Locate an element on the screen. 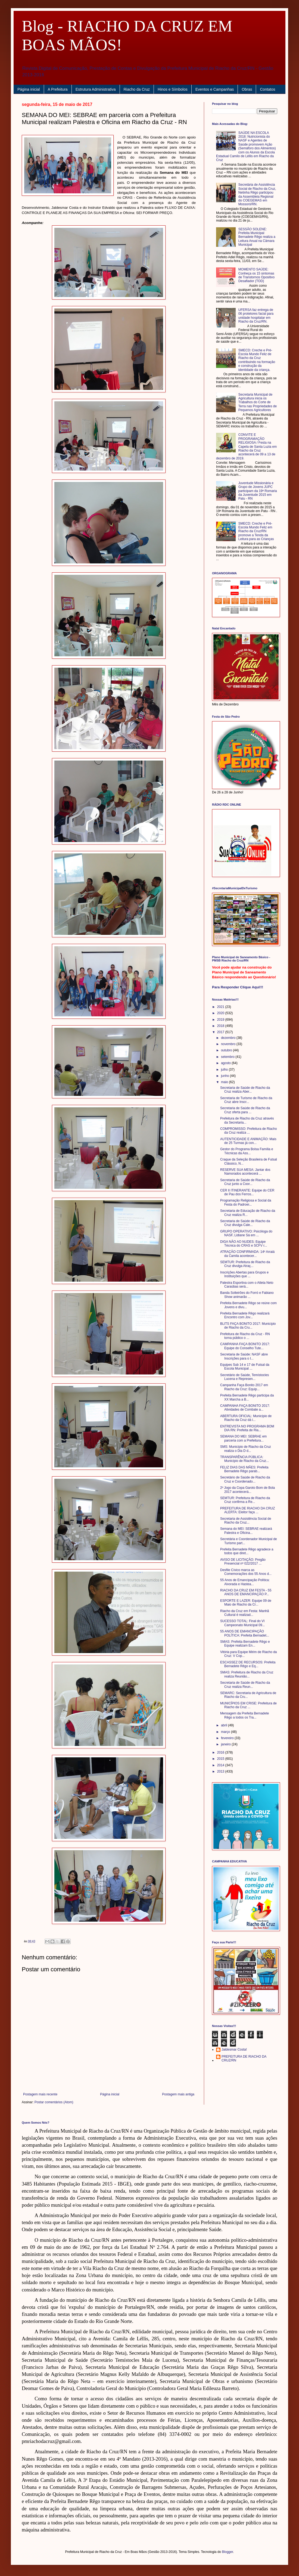 The height and width of the screenshot is (2576, 299). CAMPANHA FAÇA BONITO 2017: Atividades de Combate a... is located at coordinates (245, 1407).